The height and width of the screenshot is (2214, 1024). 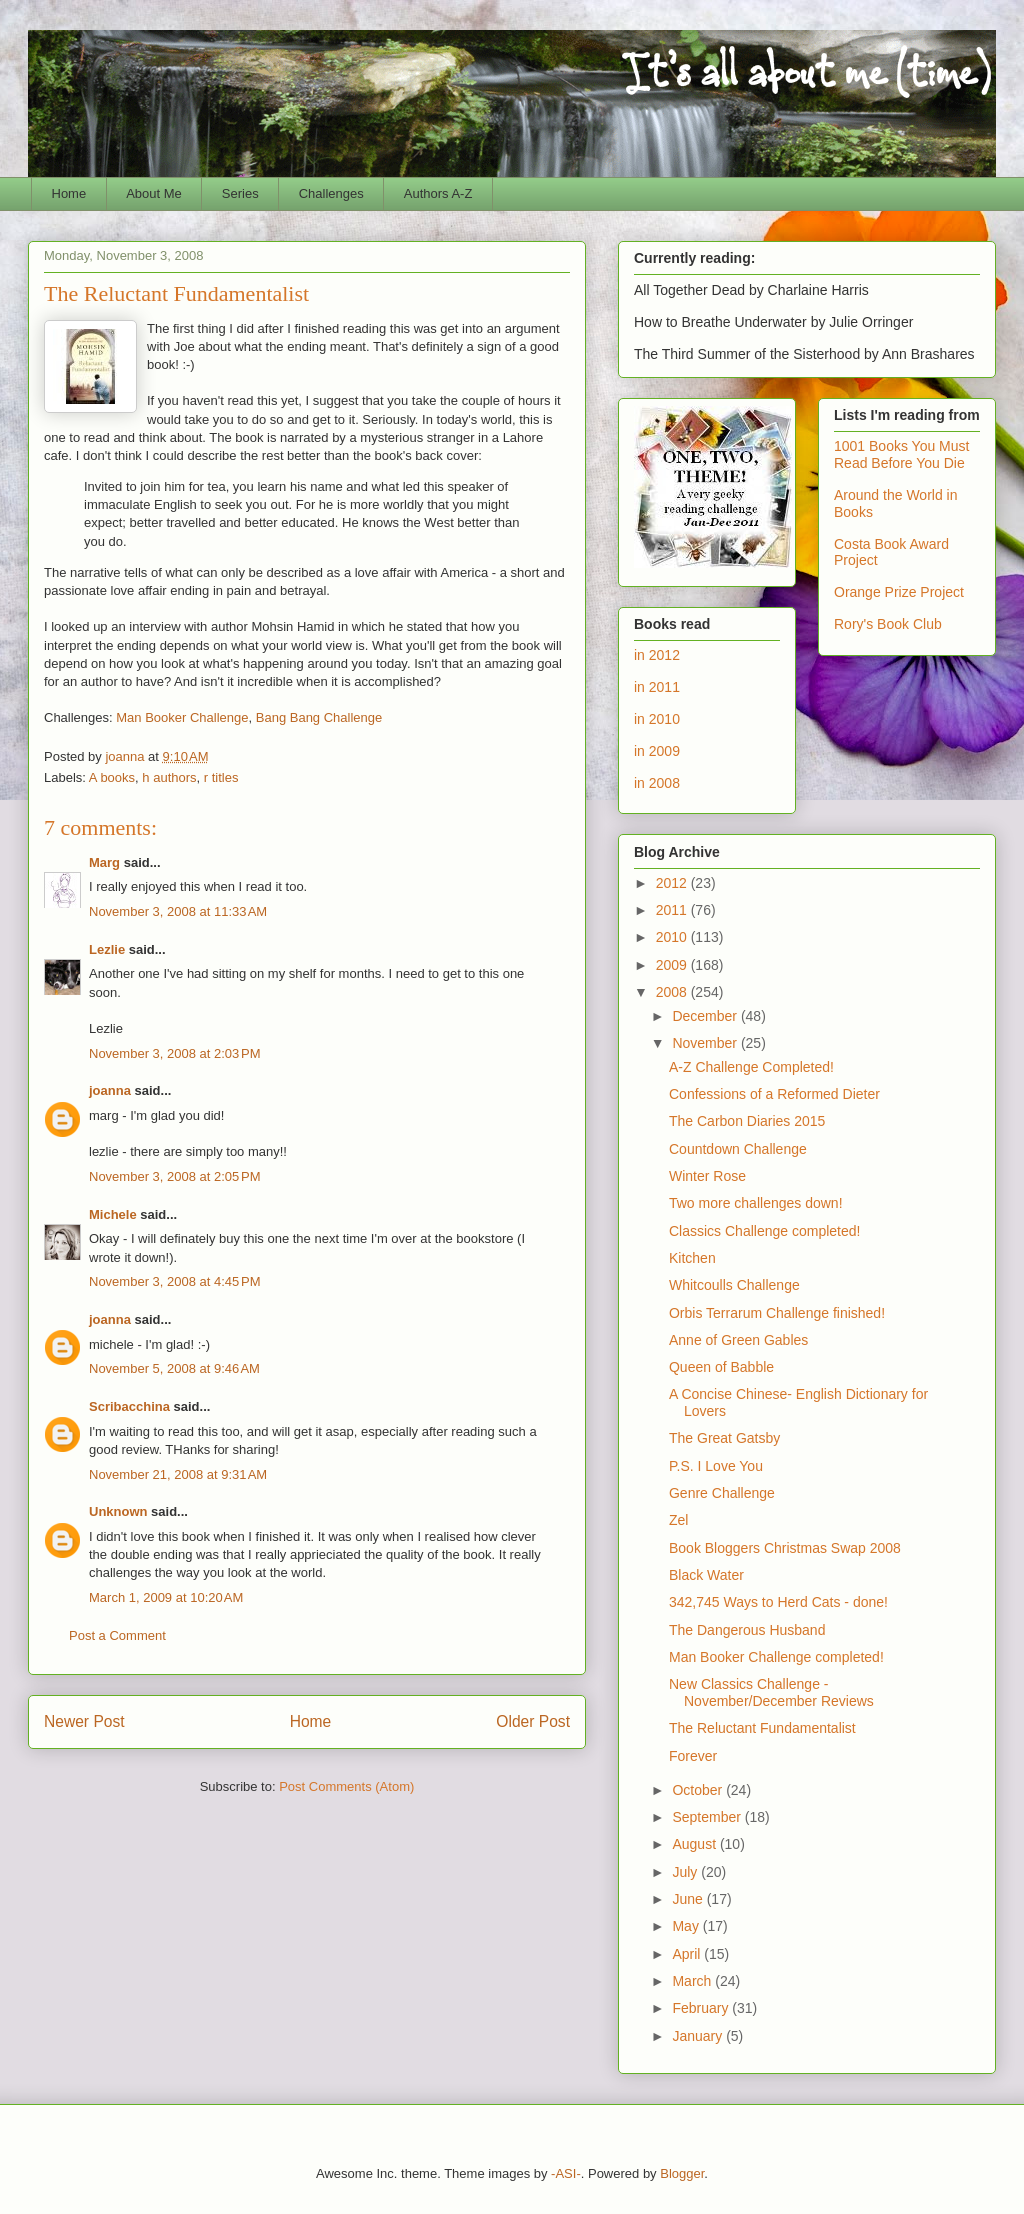 I want to click on March 1, 2009 at 10:20 AM, so click(x=166, y=1597).